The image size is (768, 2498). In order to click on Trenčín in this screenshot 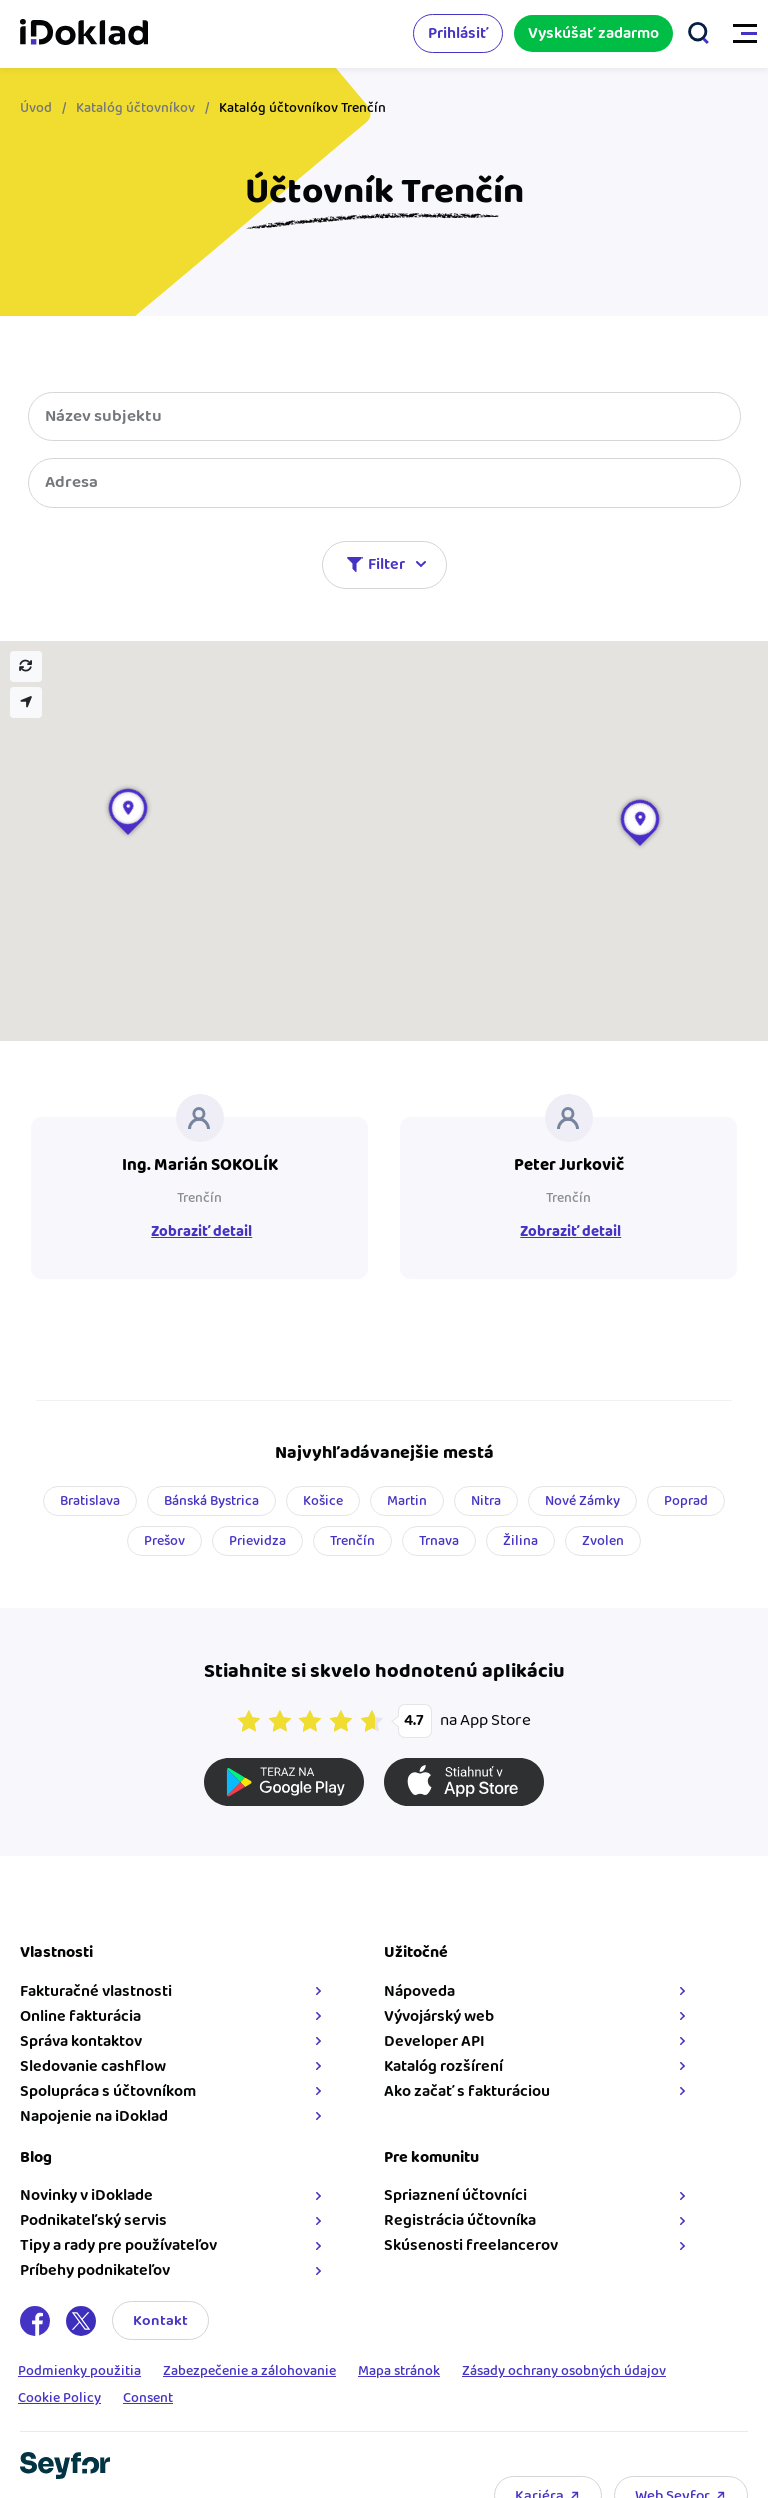, I will do `click(199, 1198)`.